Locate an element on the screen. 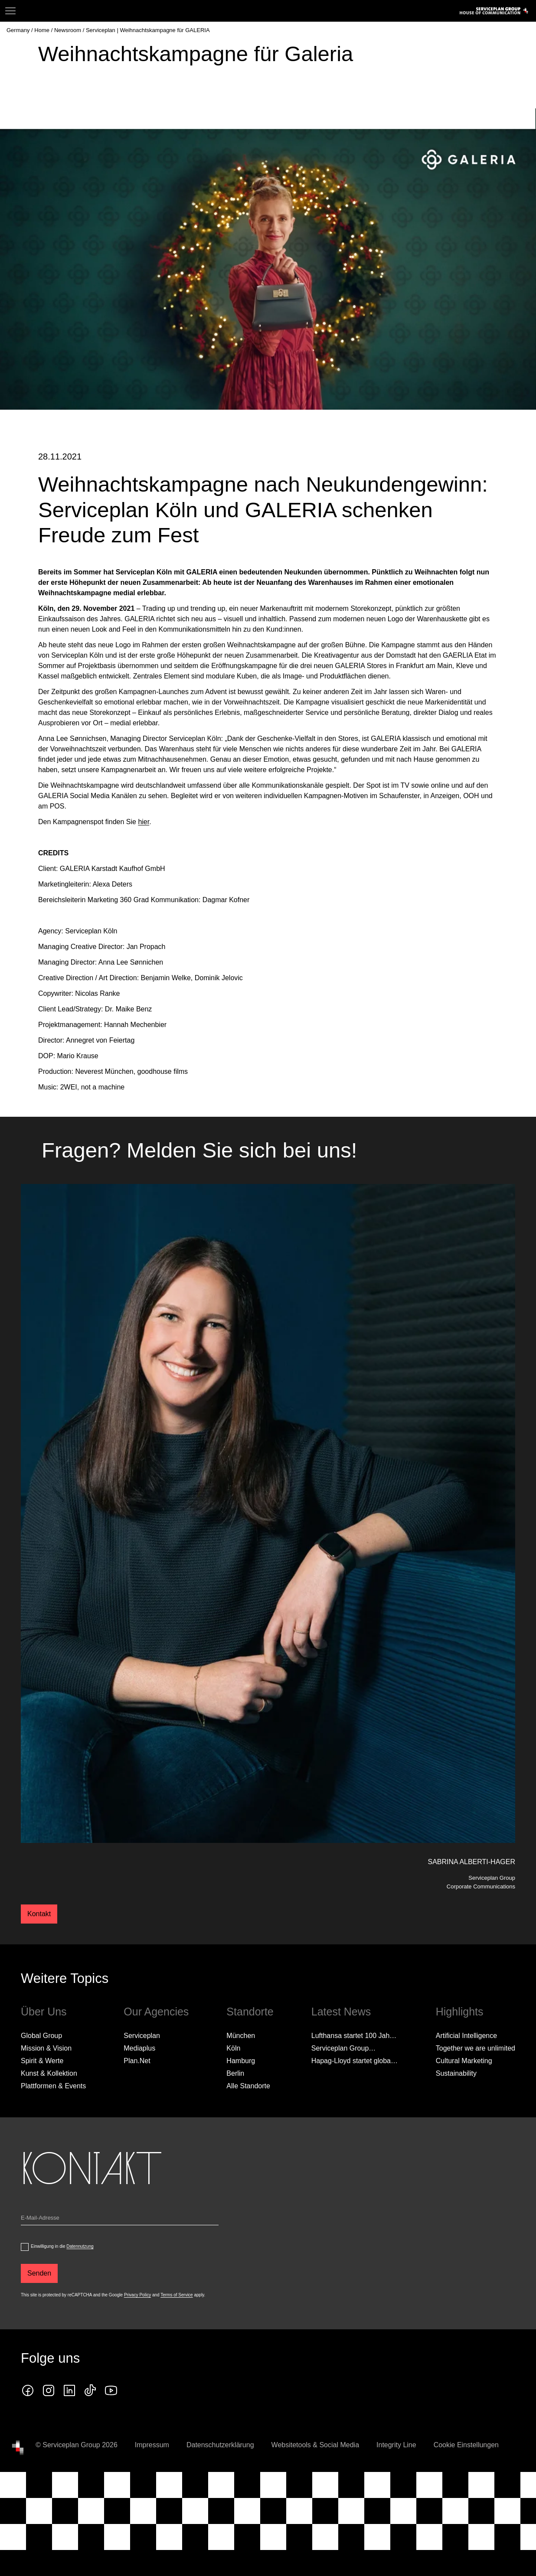 The width and height of the screenshot is (536, 2576). [Senden] is located at coordinates (39, 2309).